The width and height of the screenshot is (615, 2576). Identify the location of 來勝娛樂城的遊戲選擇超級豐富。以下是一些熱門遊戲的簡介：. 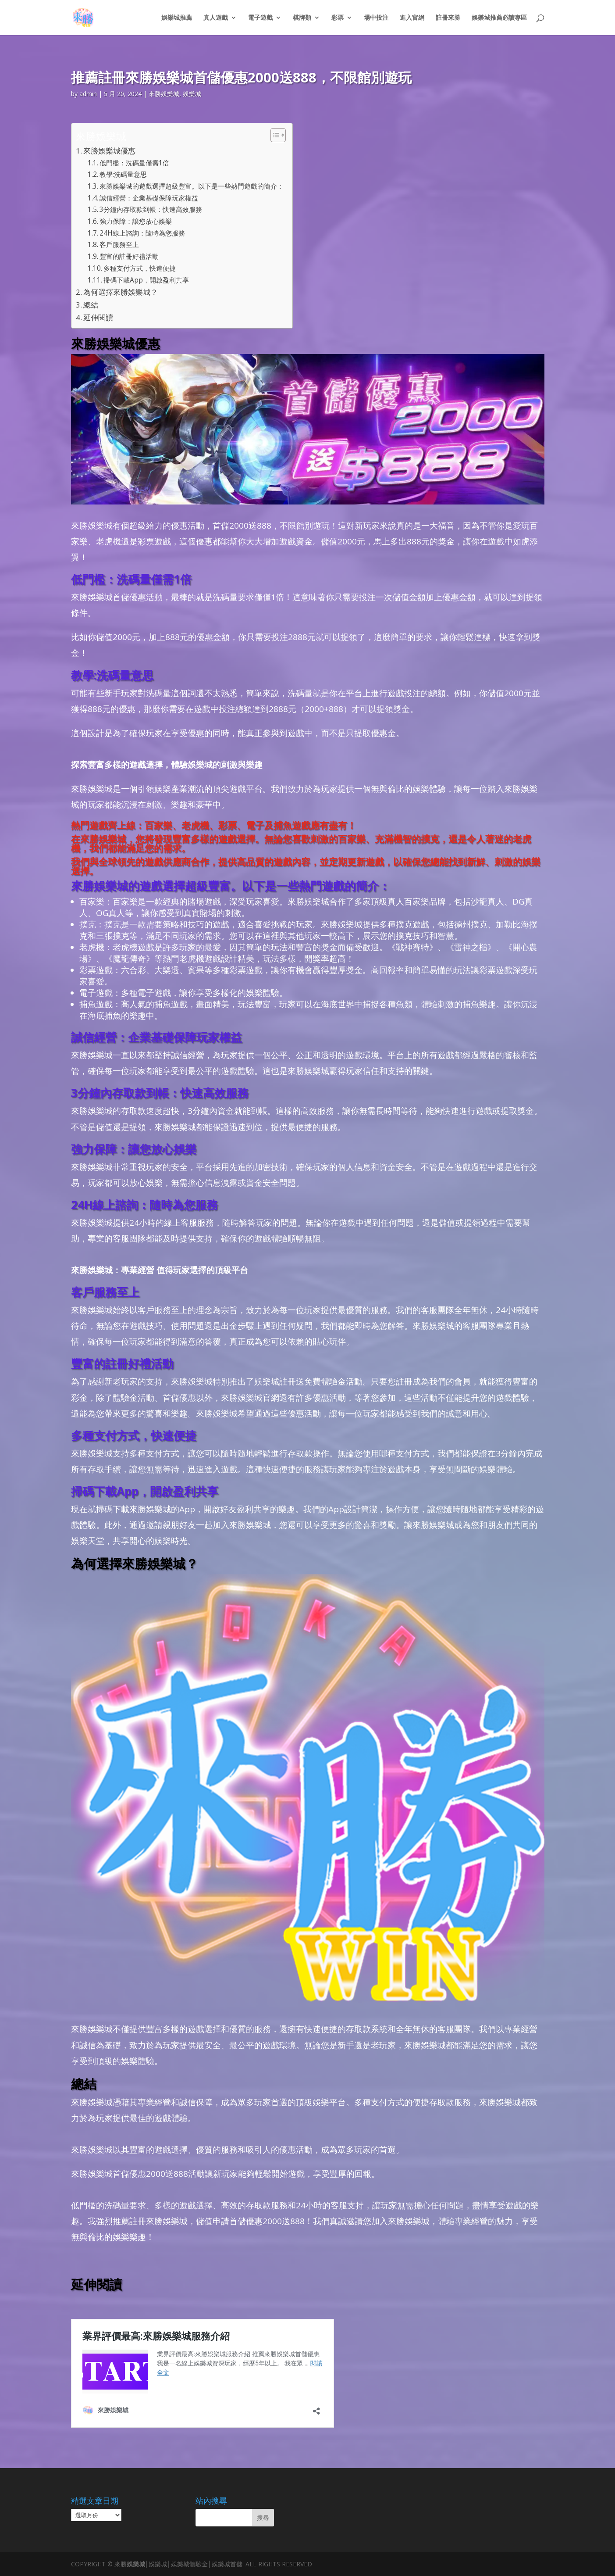
(192, 186).